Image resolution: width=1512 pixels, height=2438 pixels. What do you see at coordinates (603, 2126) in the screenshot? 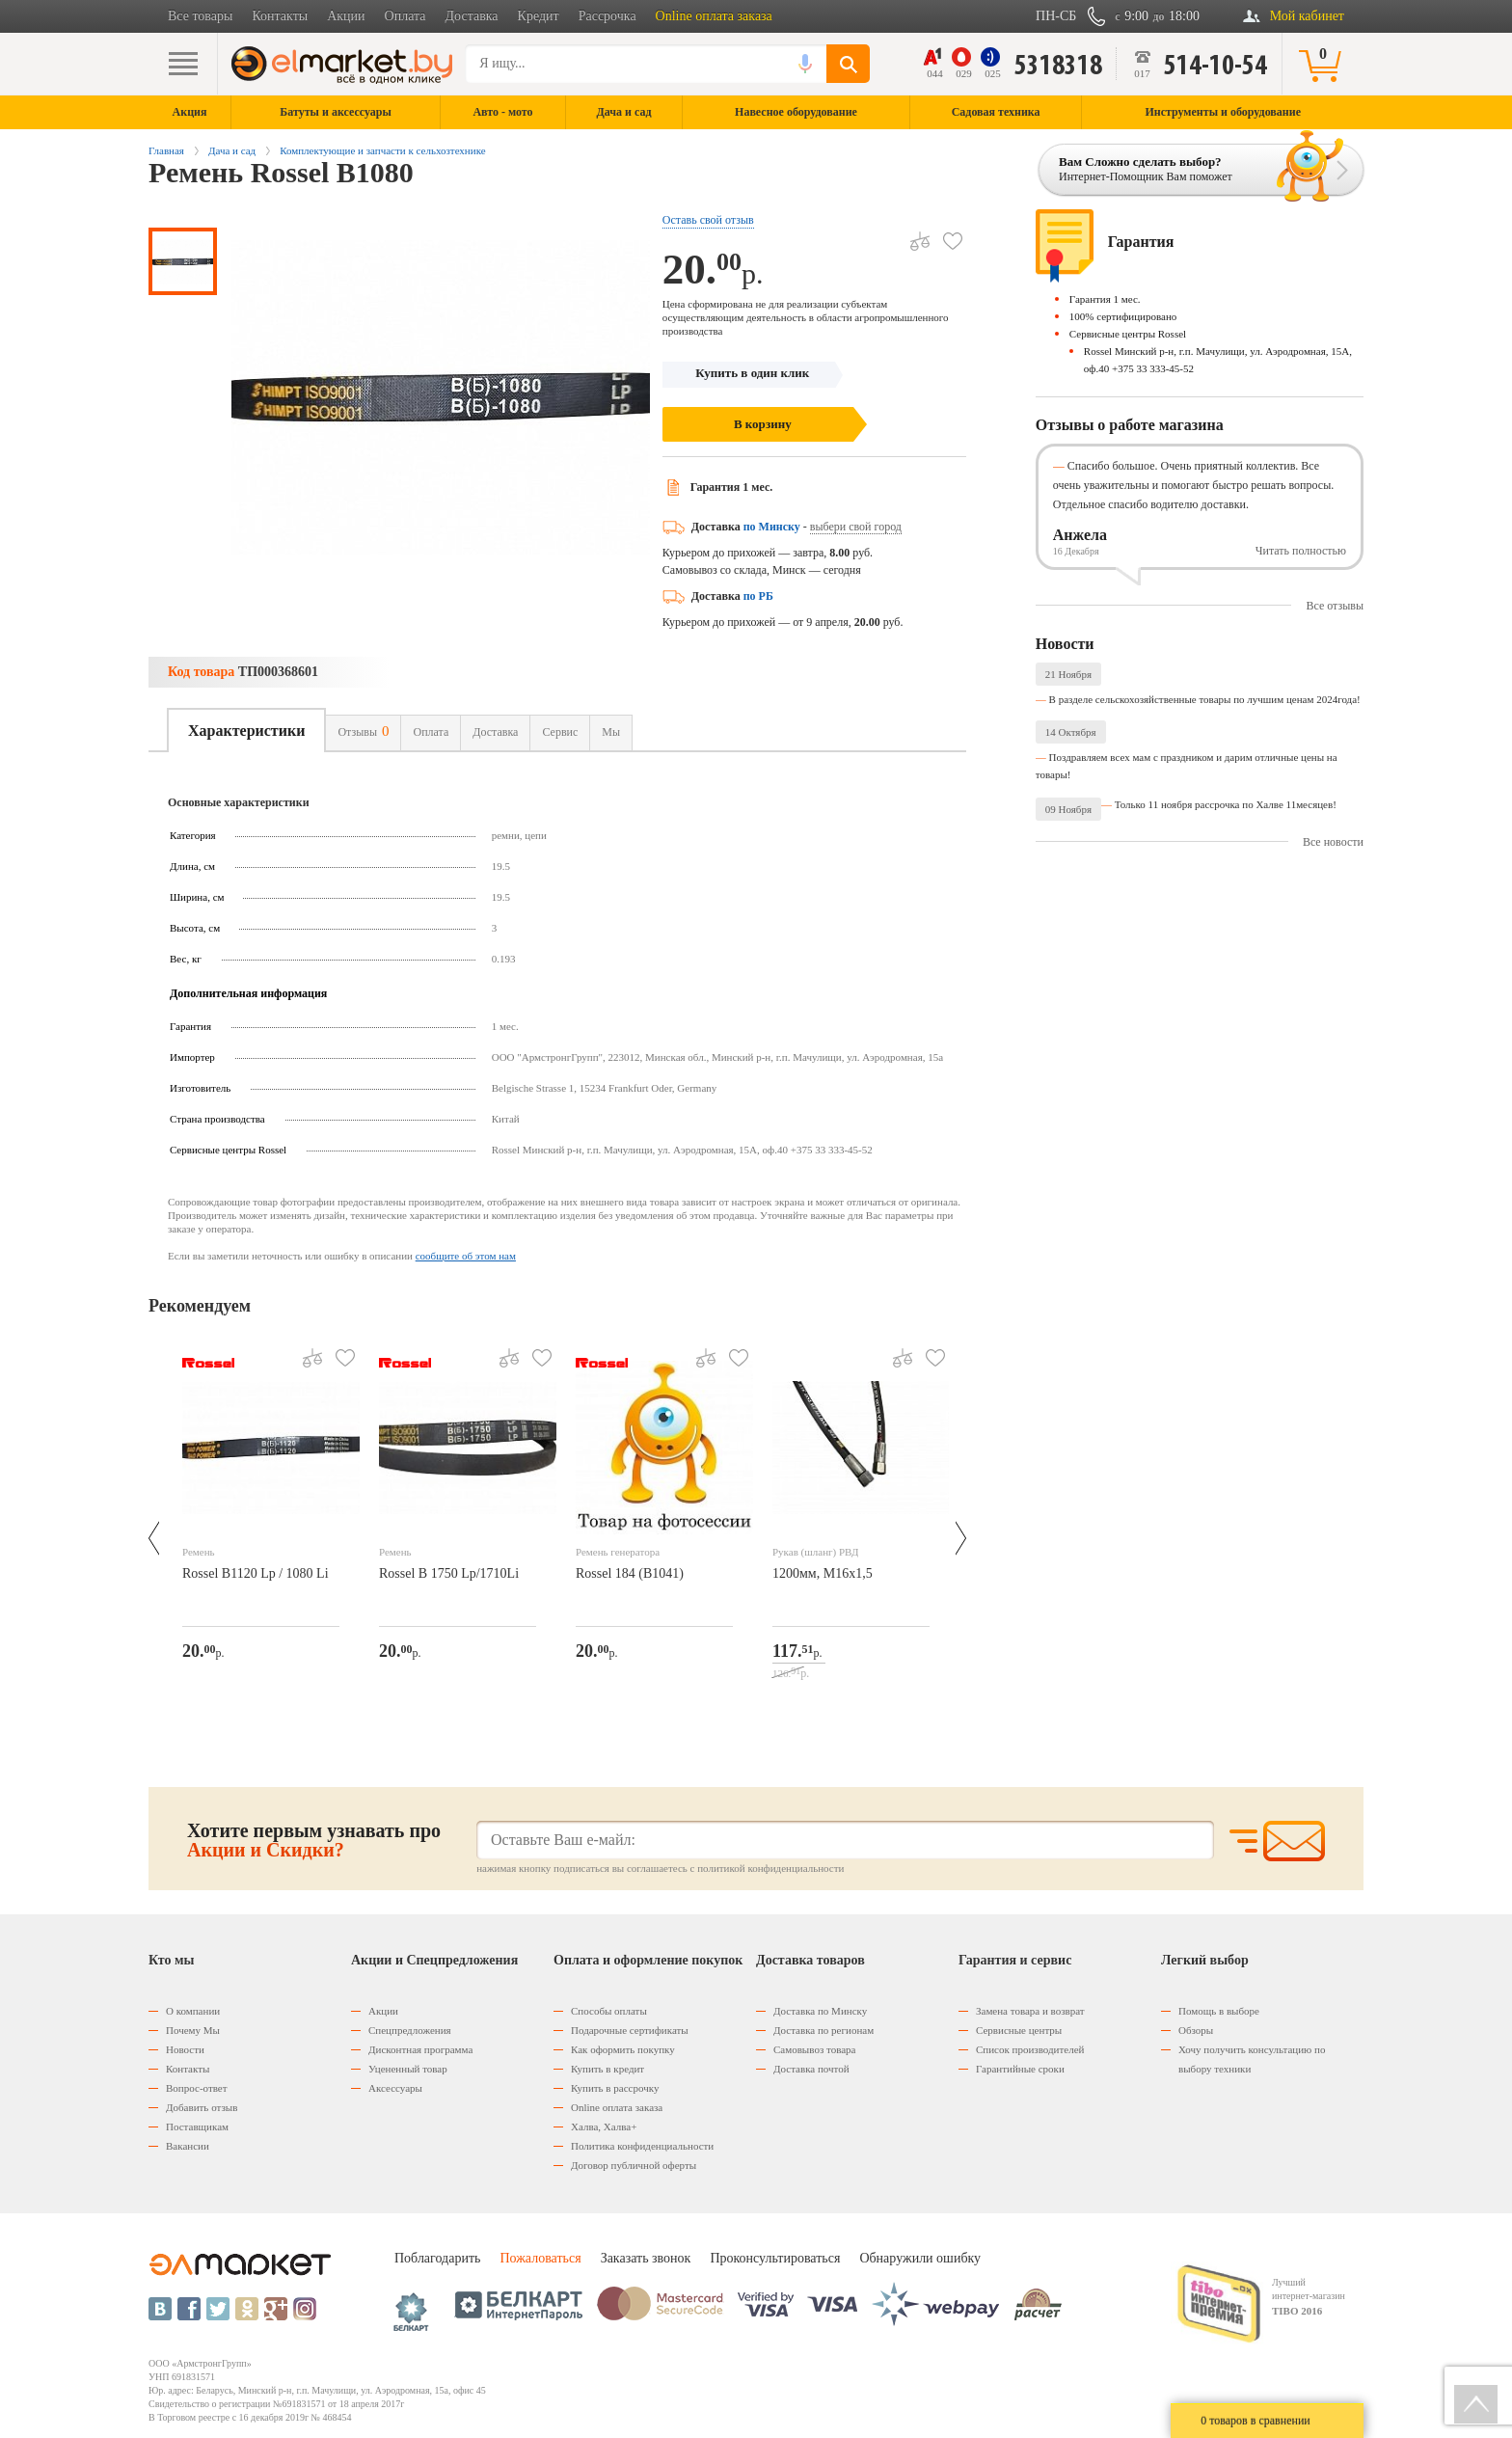
I see `Халва, Халва+` at bounding box center [603, 2126].